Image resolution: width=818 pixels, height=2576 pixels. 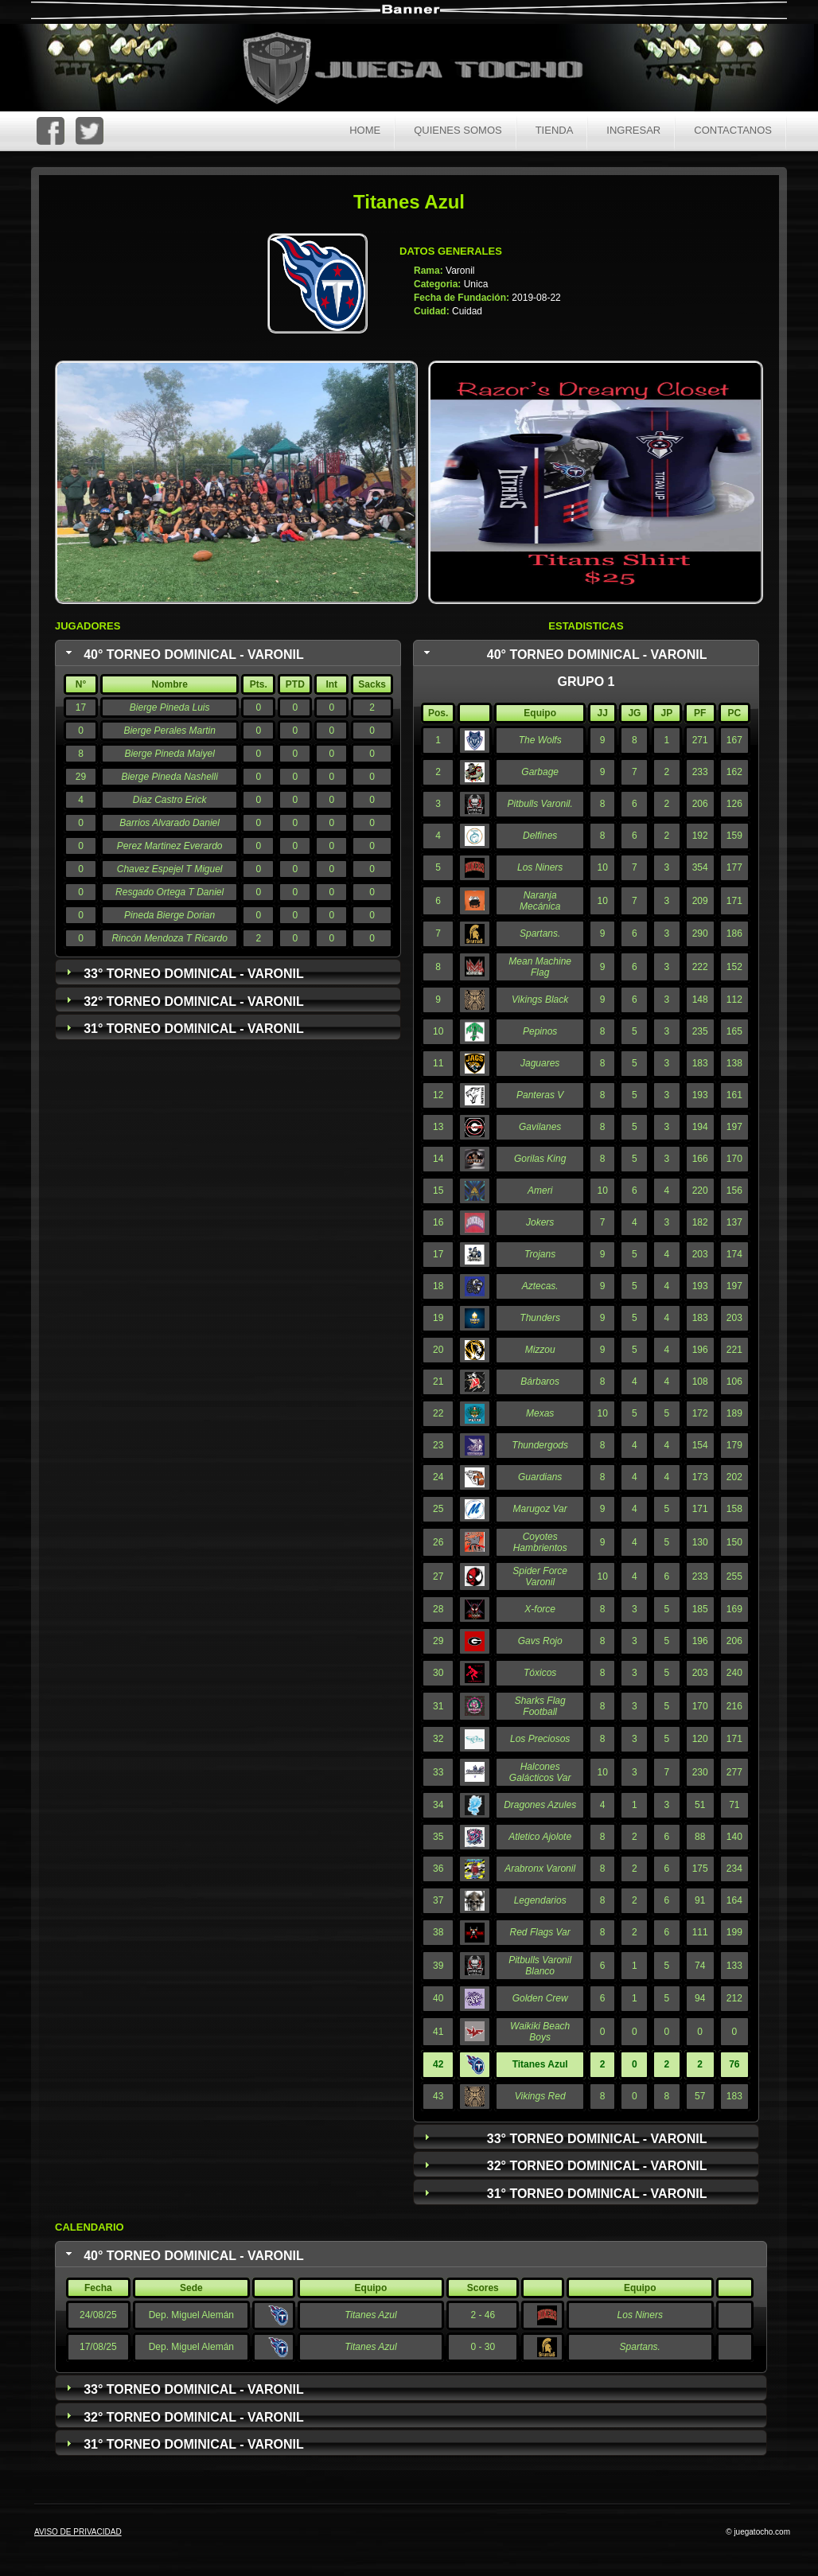 I want to click on Jokers, so click(x=540, y=1222).